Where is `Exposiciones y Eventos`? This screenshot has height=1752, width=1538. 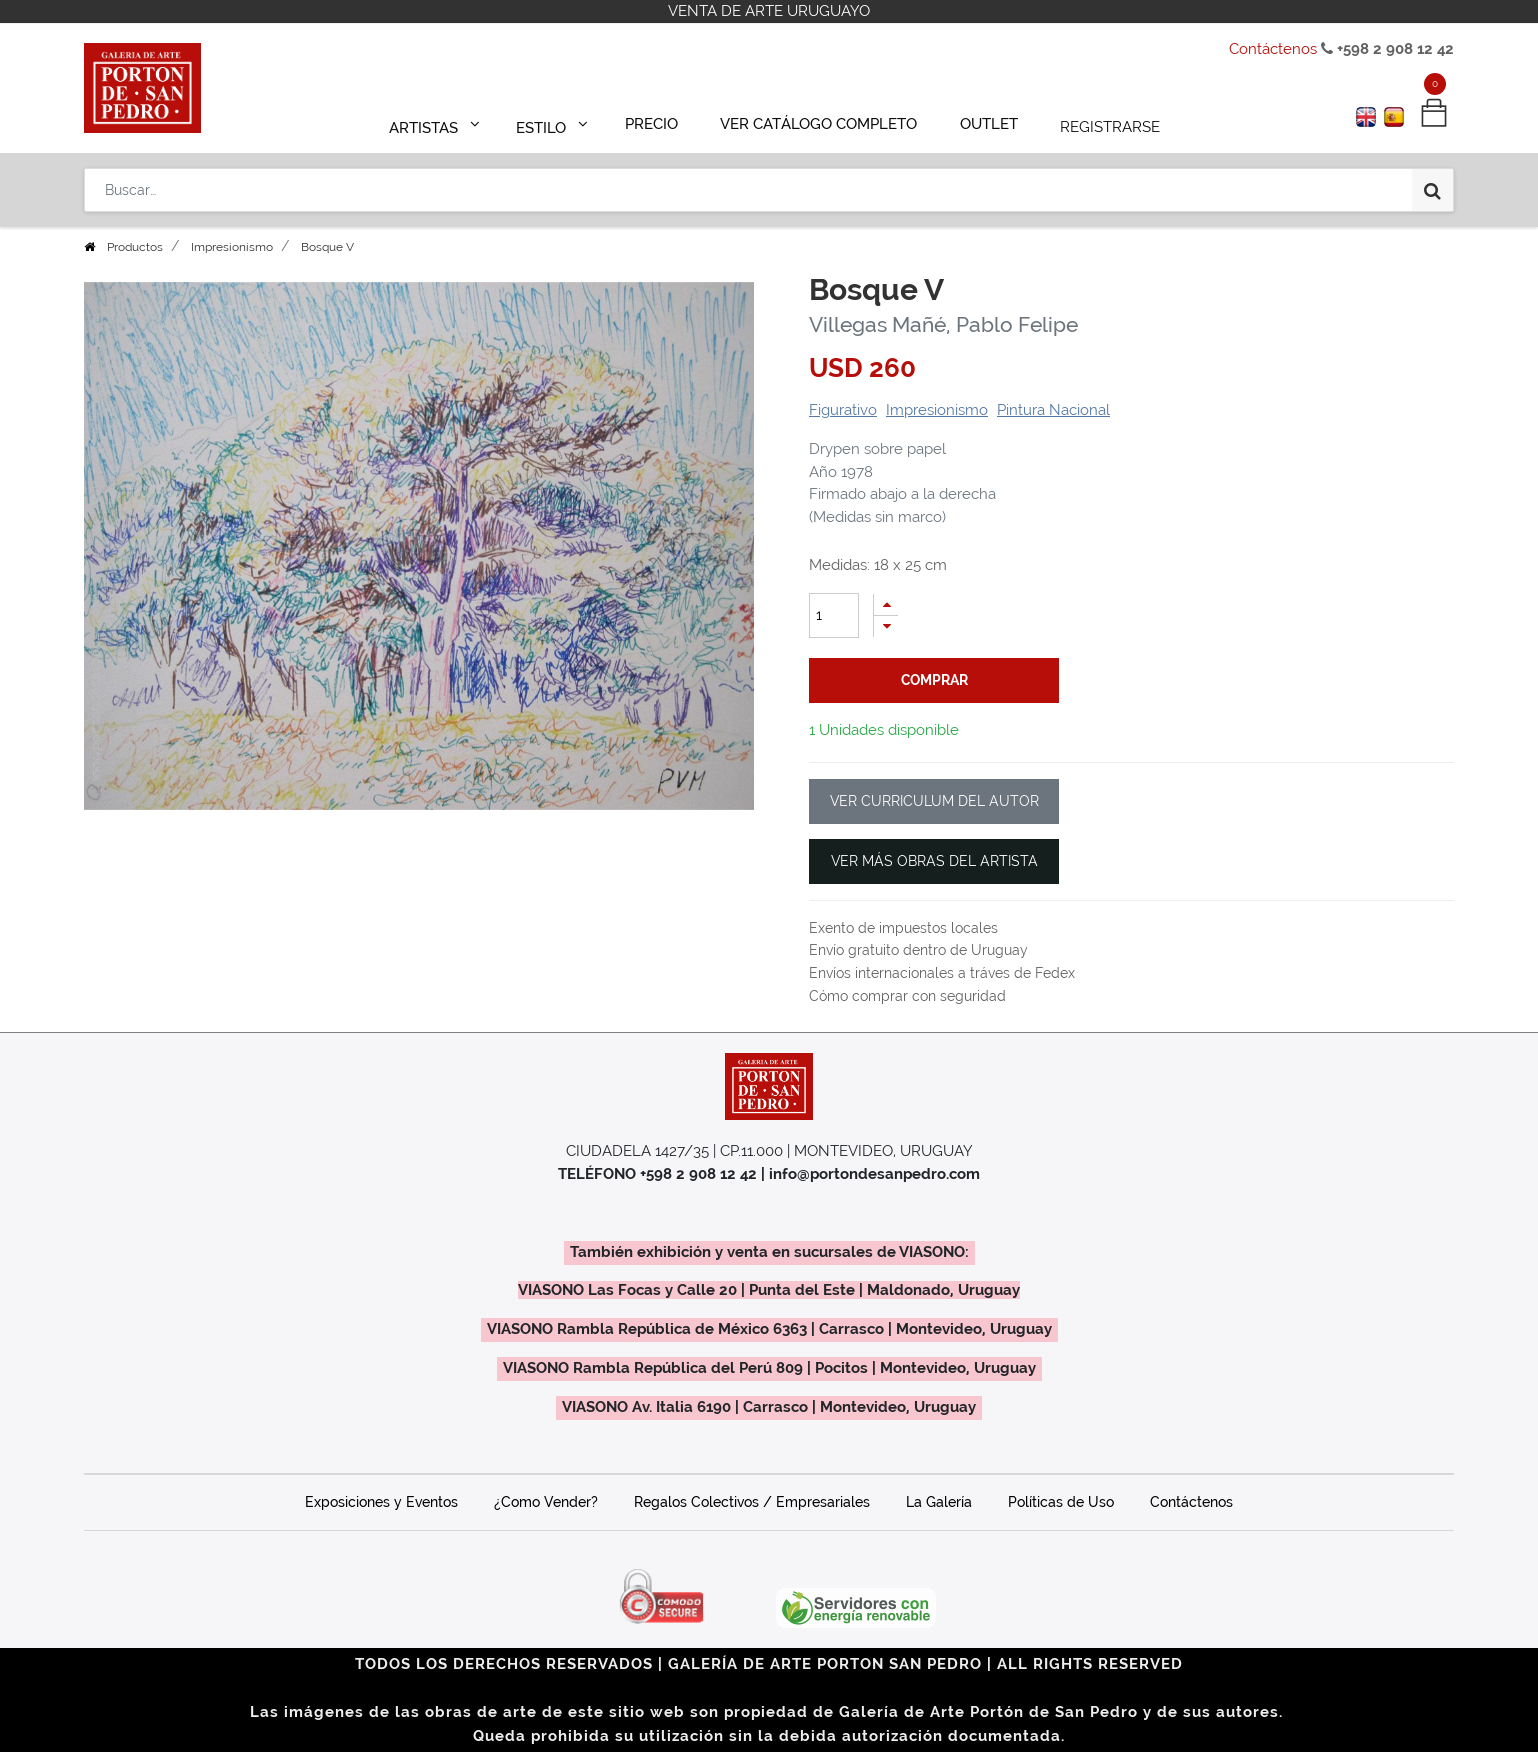 Exposiciones y Eventos is located at coordinates (381, 1502).